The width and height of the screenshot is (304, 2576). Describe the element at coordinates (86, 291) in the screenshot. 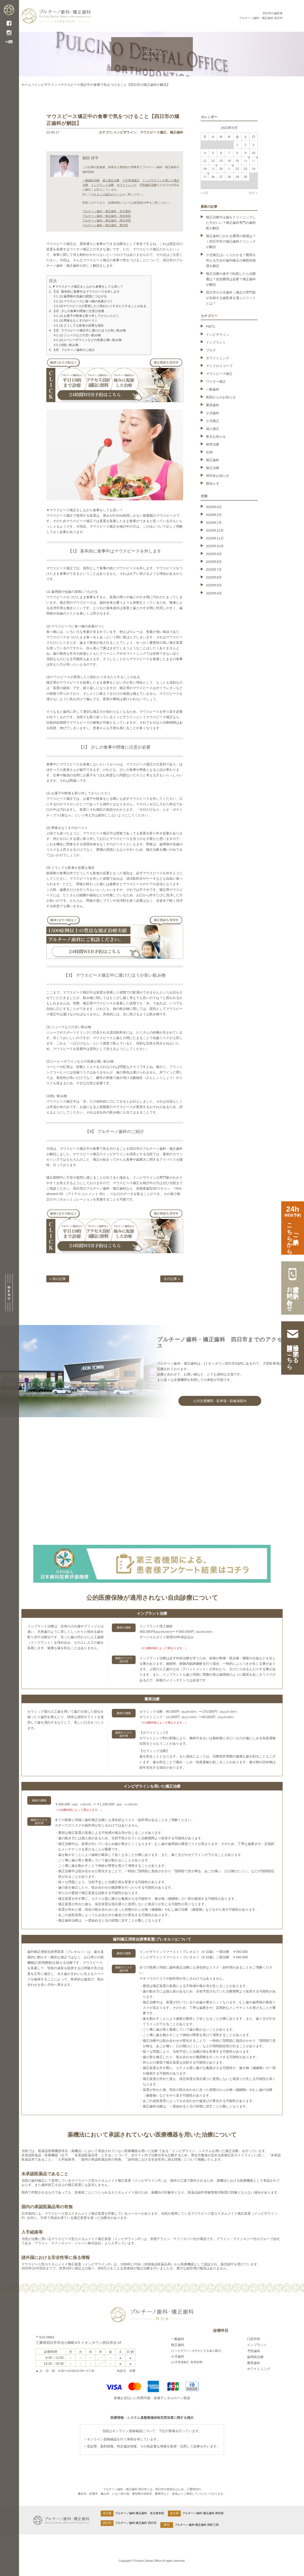

I see `【1】 基本的に食事中はマウスピースを外します` at that location.